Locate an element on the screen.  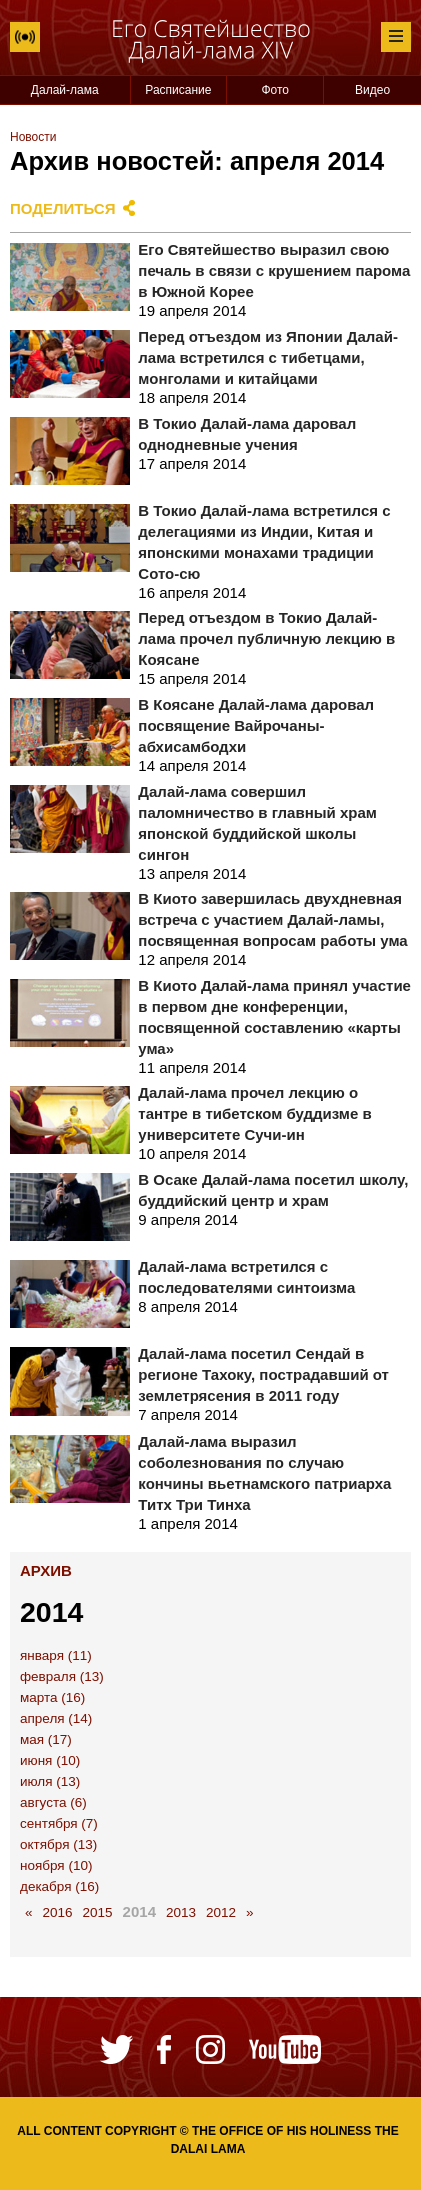
Фото is located at coordinates (275, 90).